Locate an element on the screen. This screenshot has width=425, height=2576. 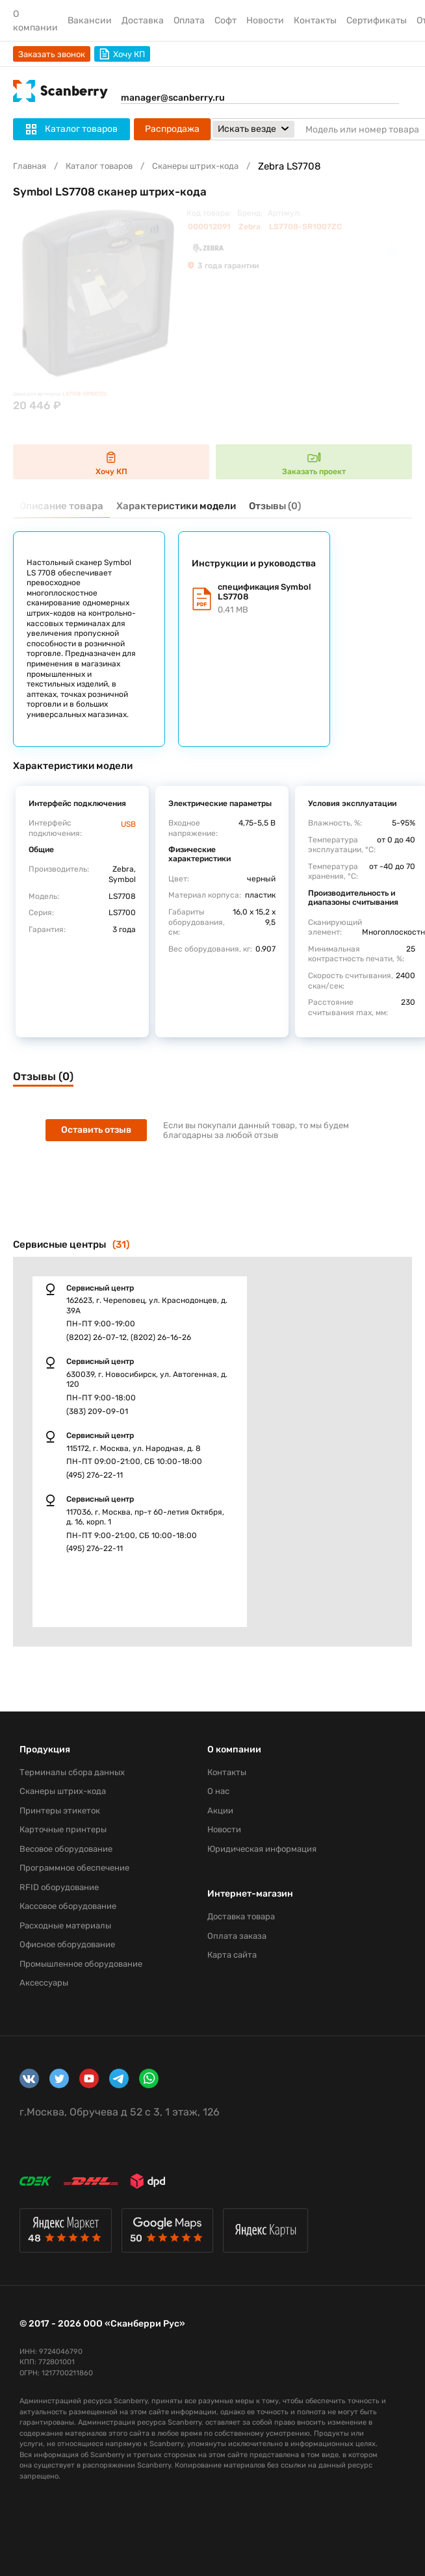
Контакты is located at coordinates (315, 20).